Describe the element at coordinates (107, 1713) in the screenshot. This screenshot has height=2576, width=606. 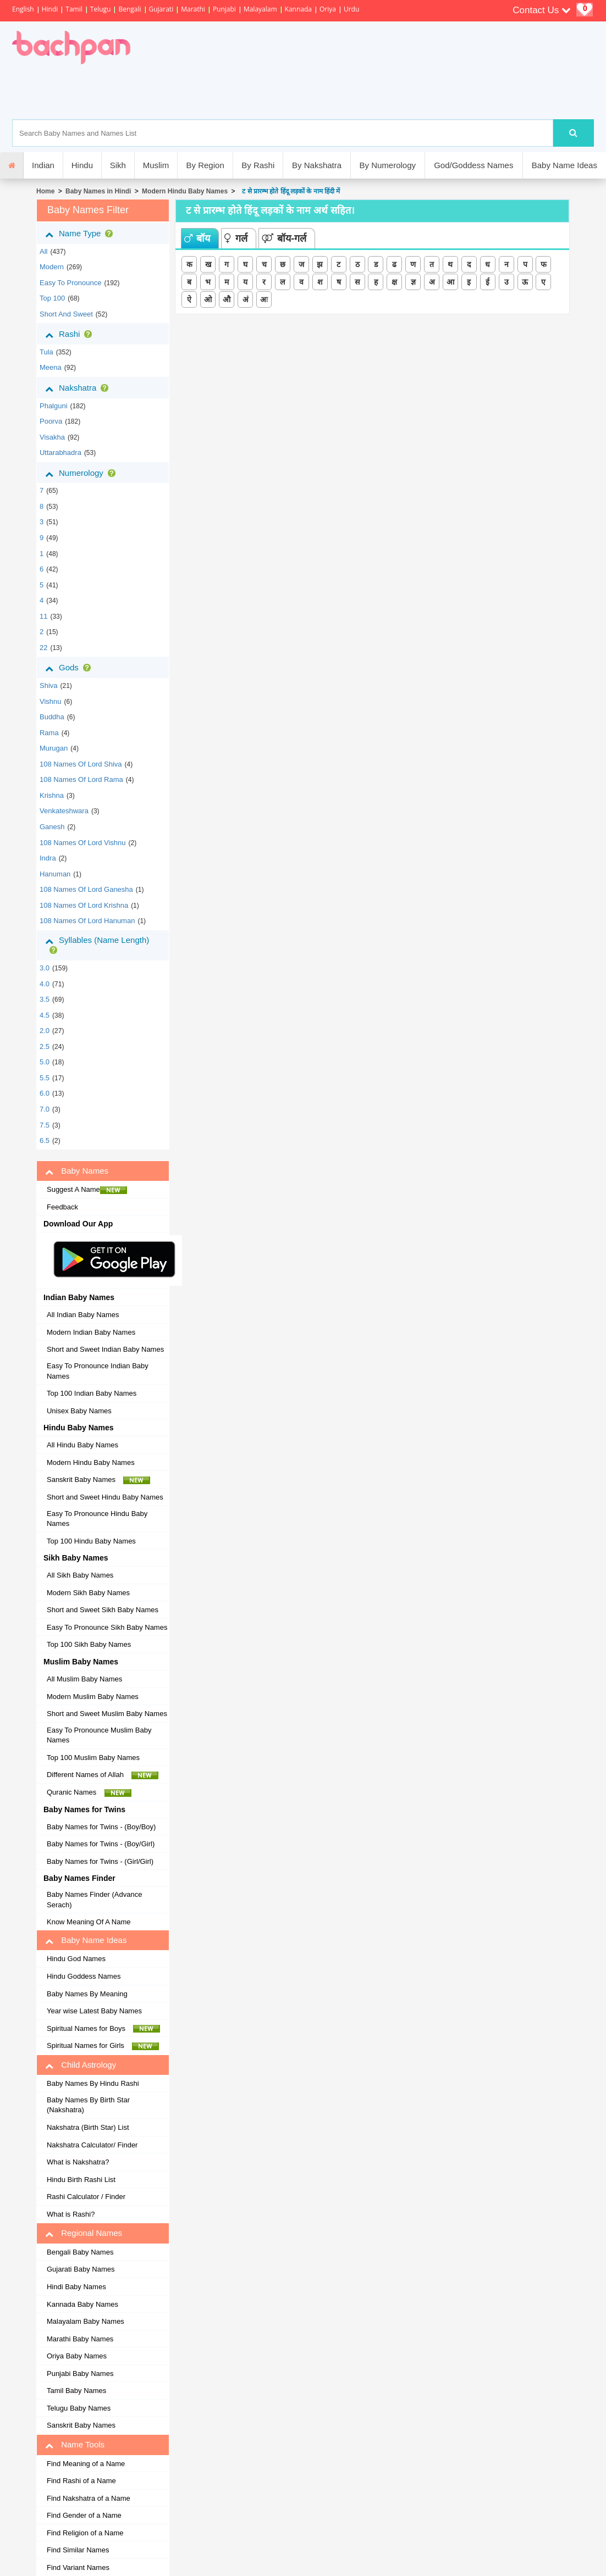
I see `Short and Sweet Muslim Baby Names` at that location.